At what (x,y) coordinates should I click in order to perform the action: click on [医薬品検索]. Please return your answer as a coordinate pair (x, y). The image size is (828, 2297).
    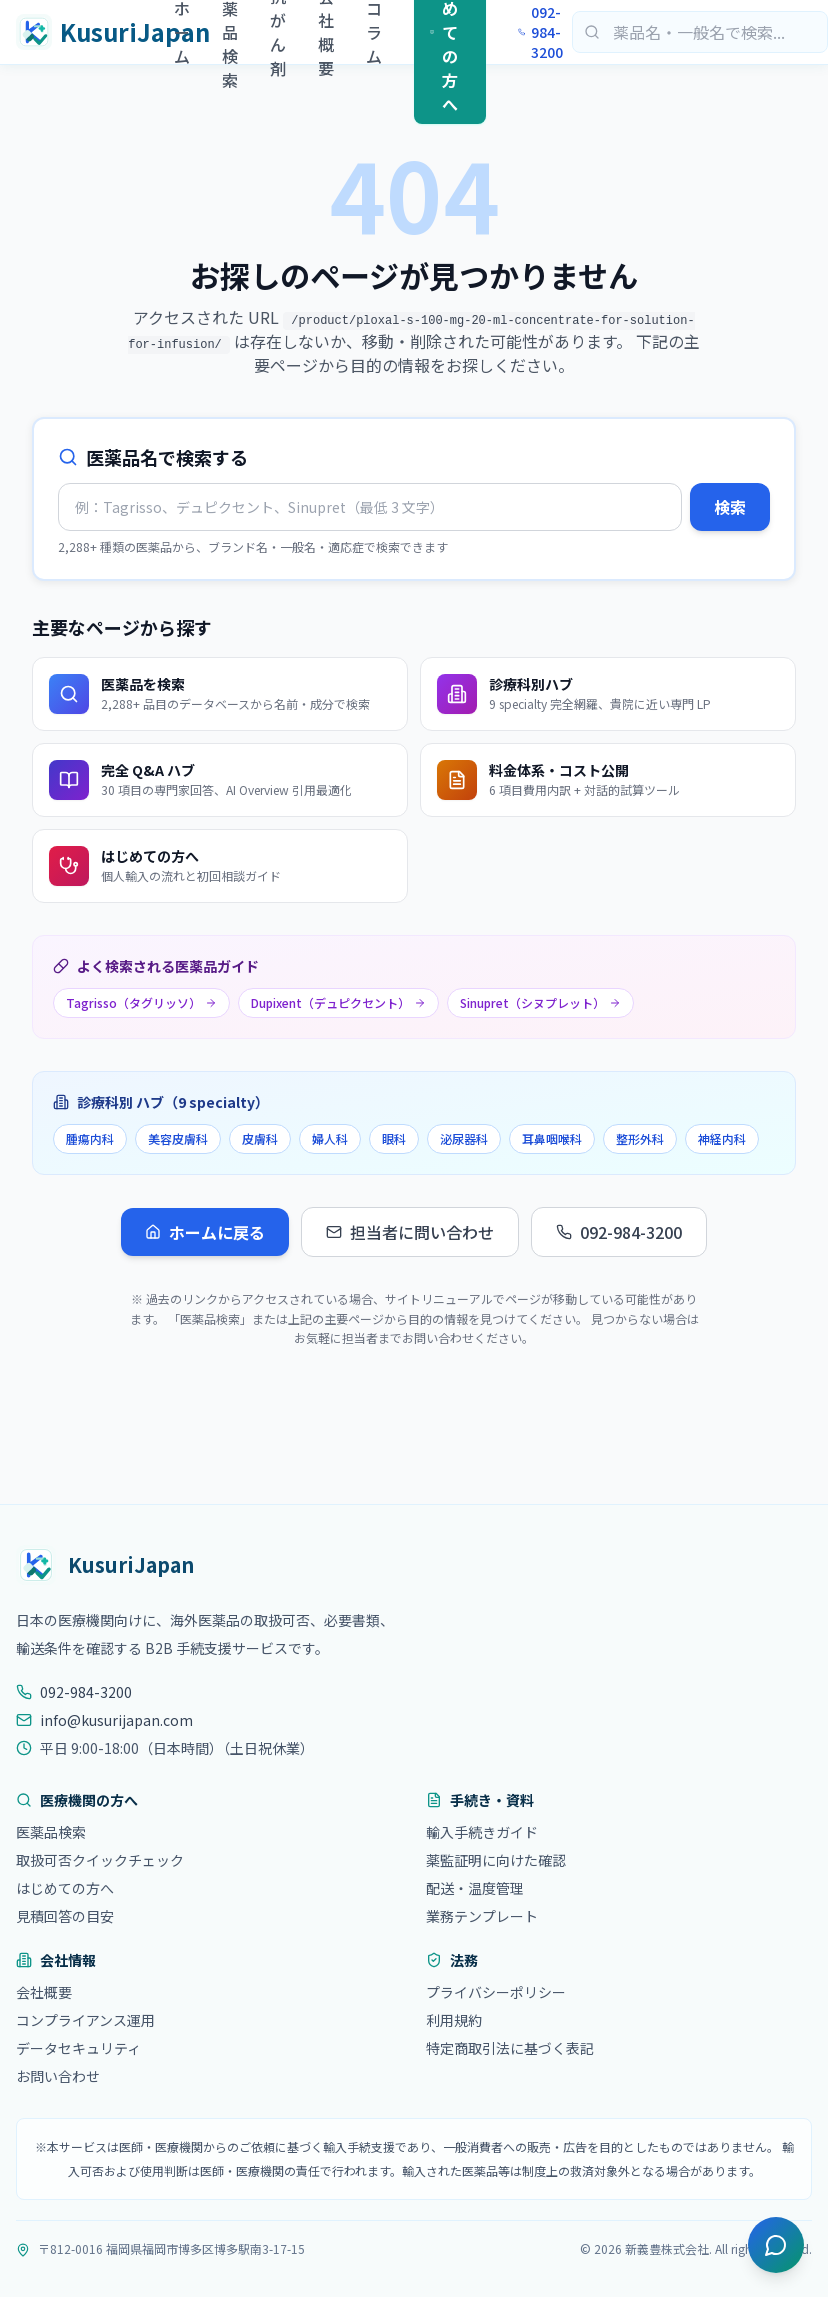
    Looking at the image, I should click on (700, 32).